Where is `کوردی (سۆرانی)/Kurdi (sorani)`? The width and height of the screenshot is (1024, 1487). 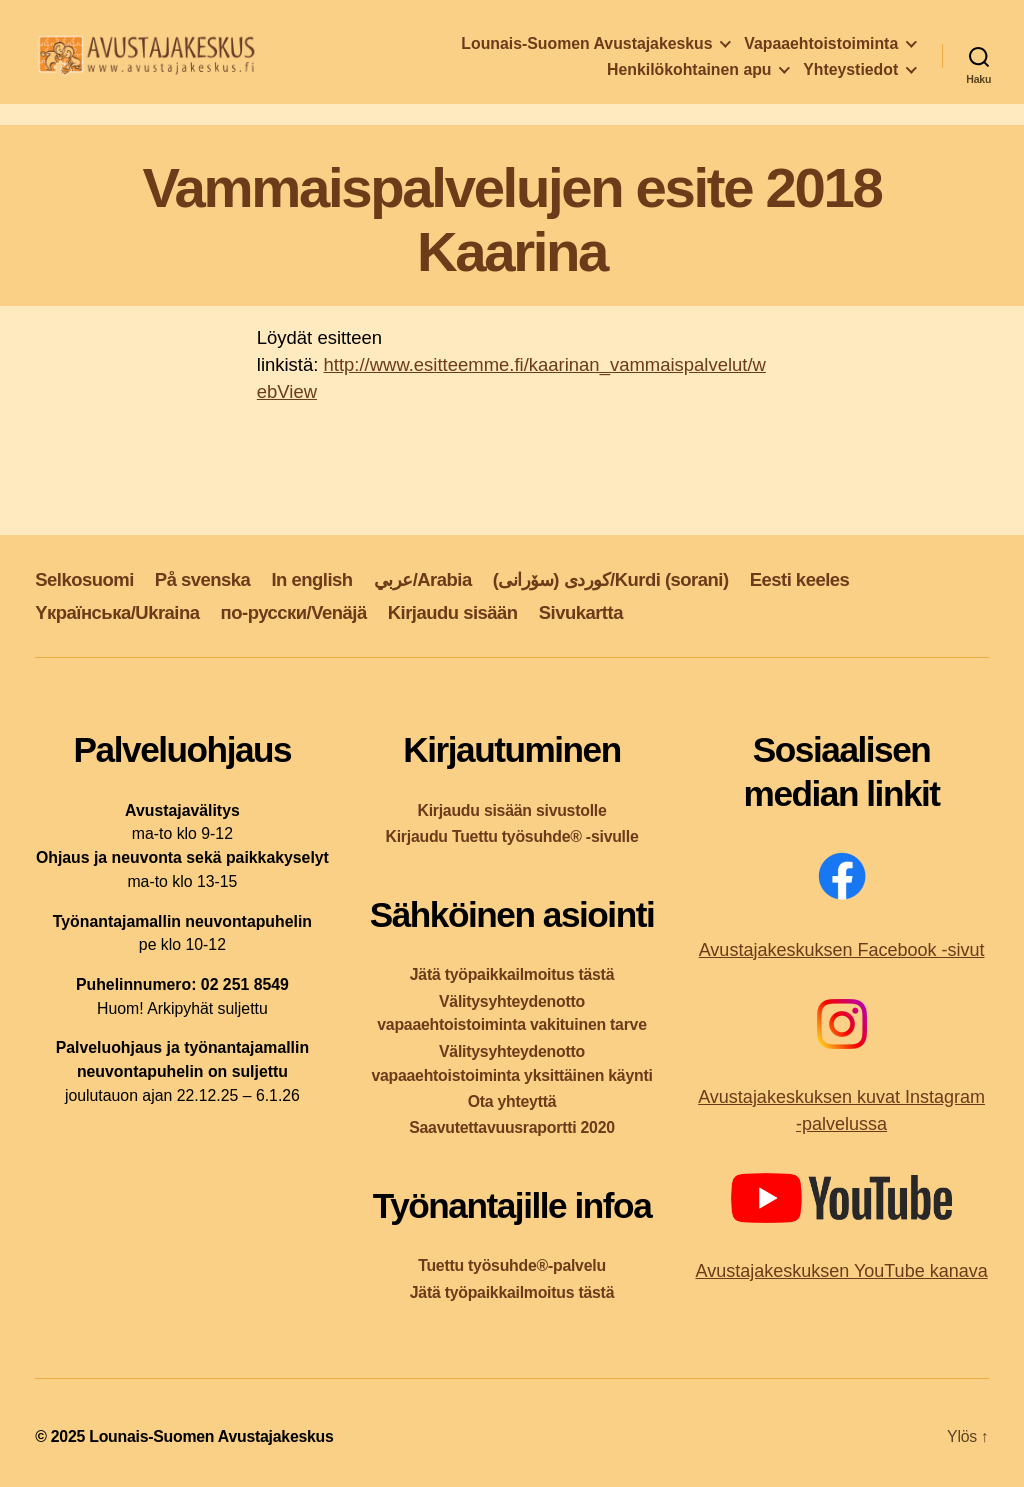
کوردی (سۆرانی)/Kurdi (sorani) is located at coordinates (611, 579).